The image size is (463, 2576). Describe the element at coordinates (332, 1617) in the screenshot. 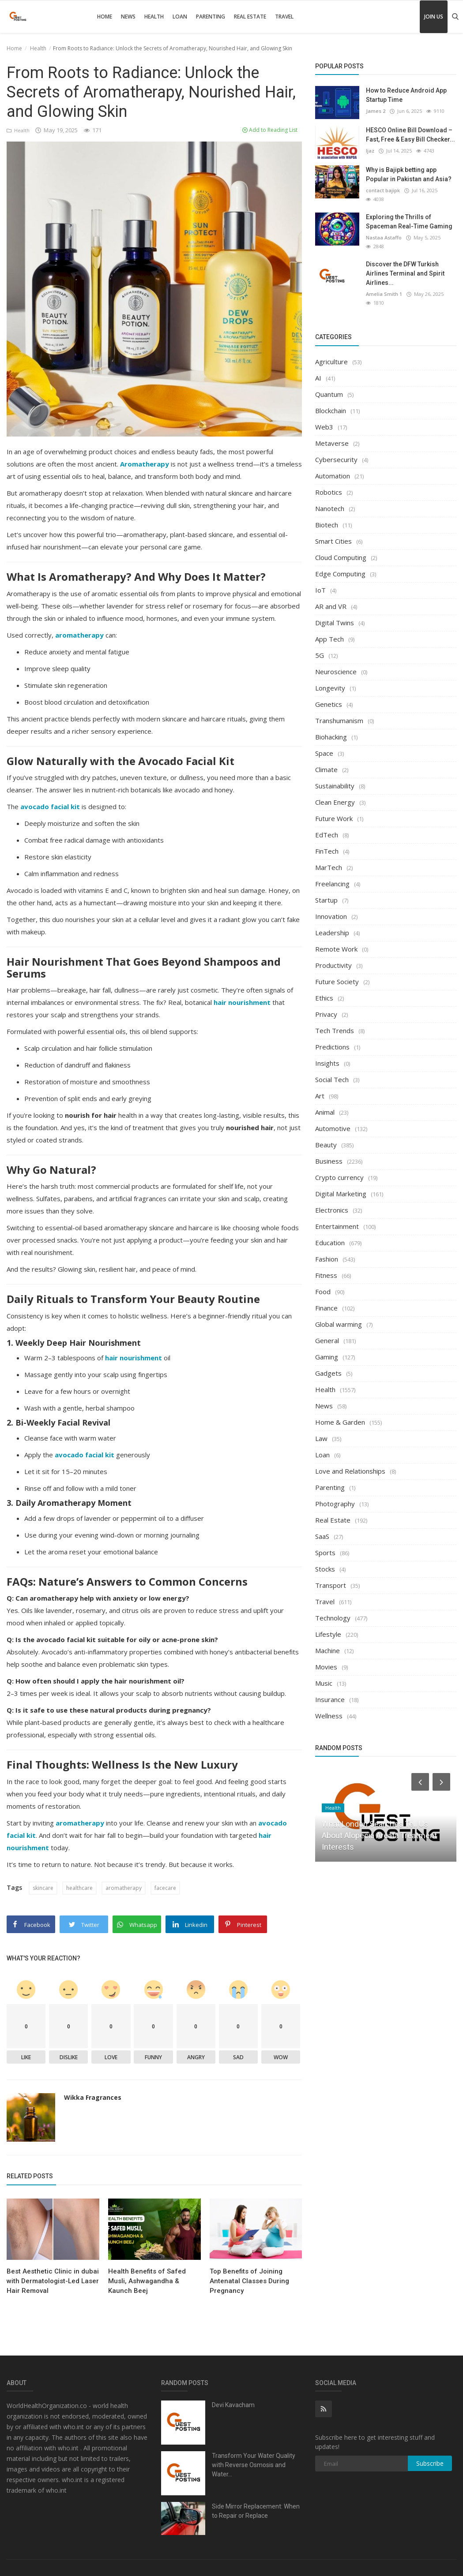

I see `Technology` at that location.